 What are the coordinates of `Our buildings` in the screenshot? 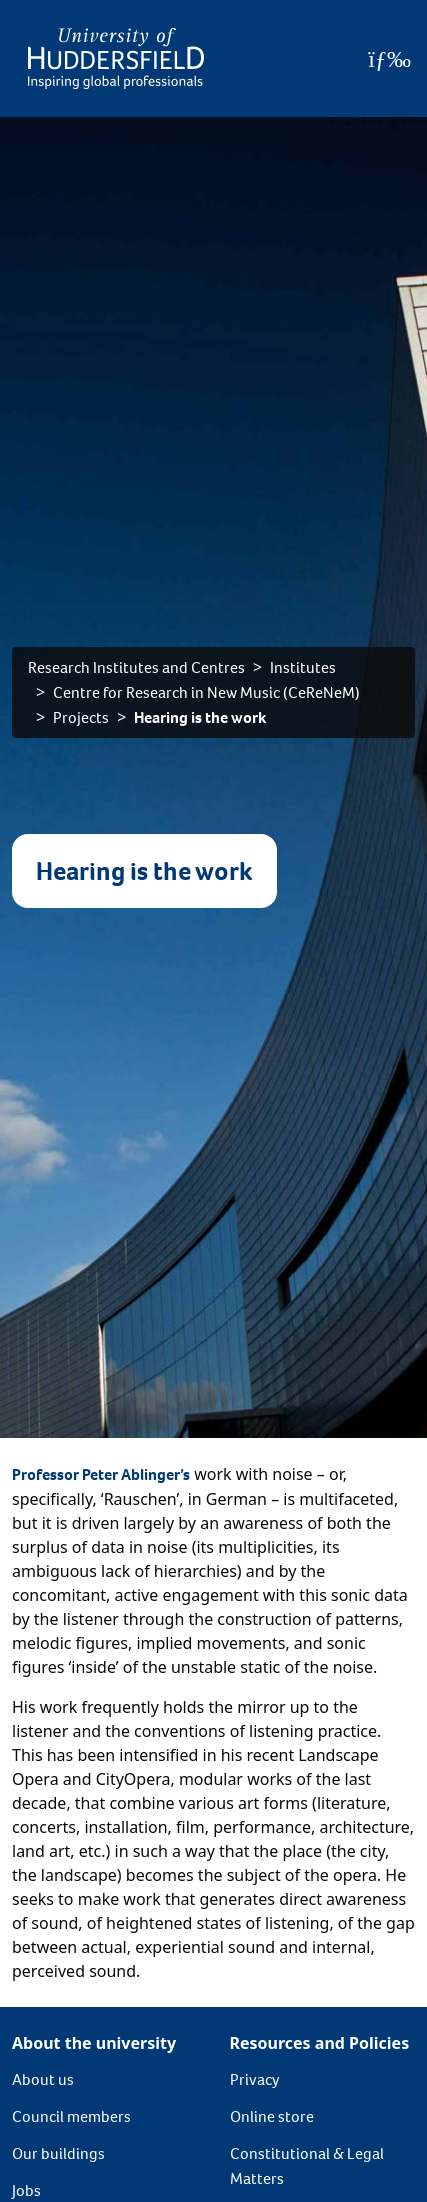 It's located at (58, 2153).